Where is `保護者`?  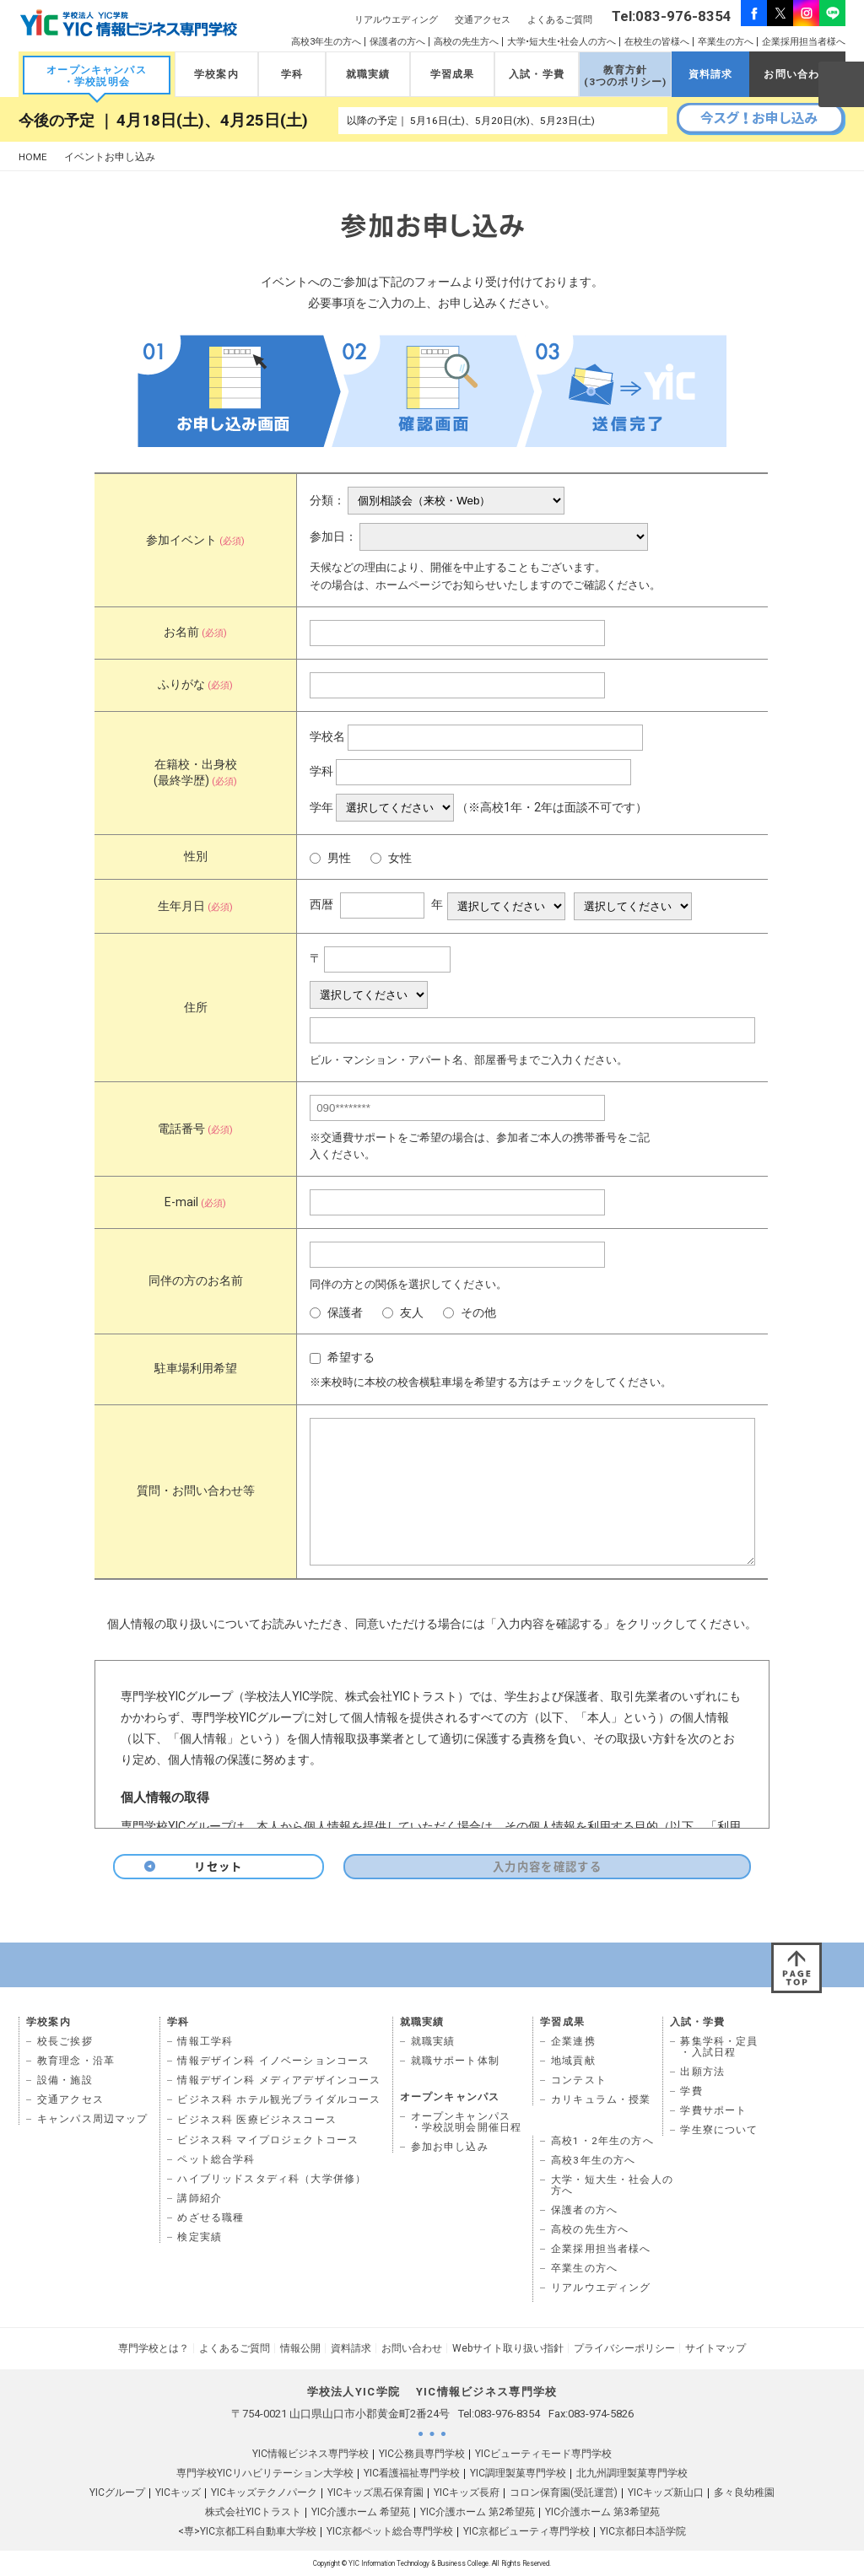
保護者 is located at coordinates (336, 1313).